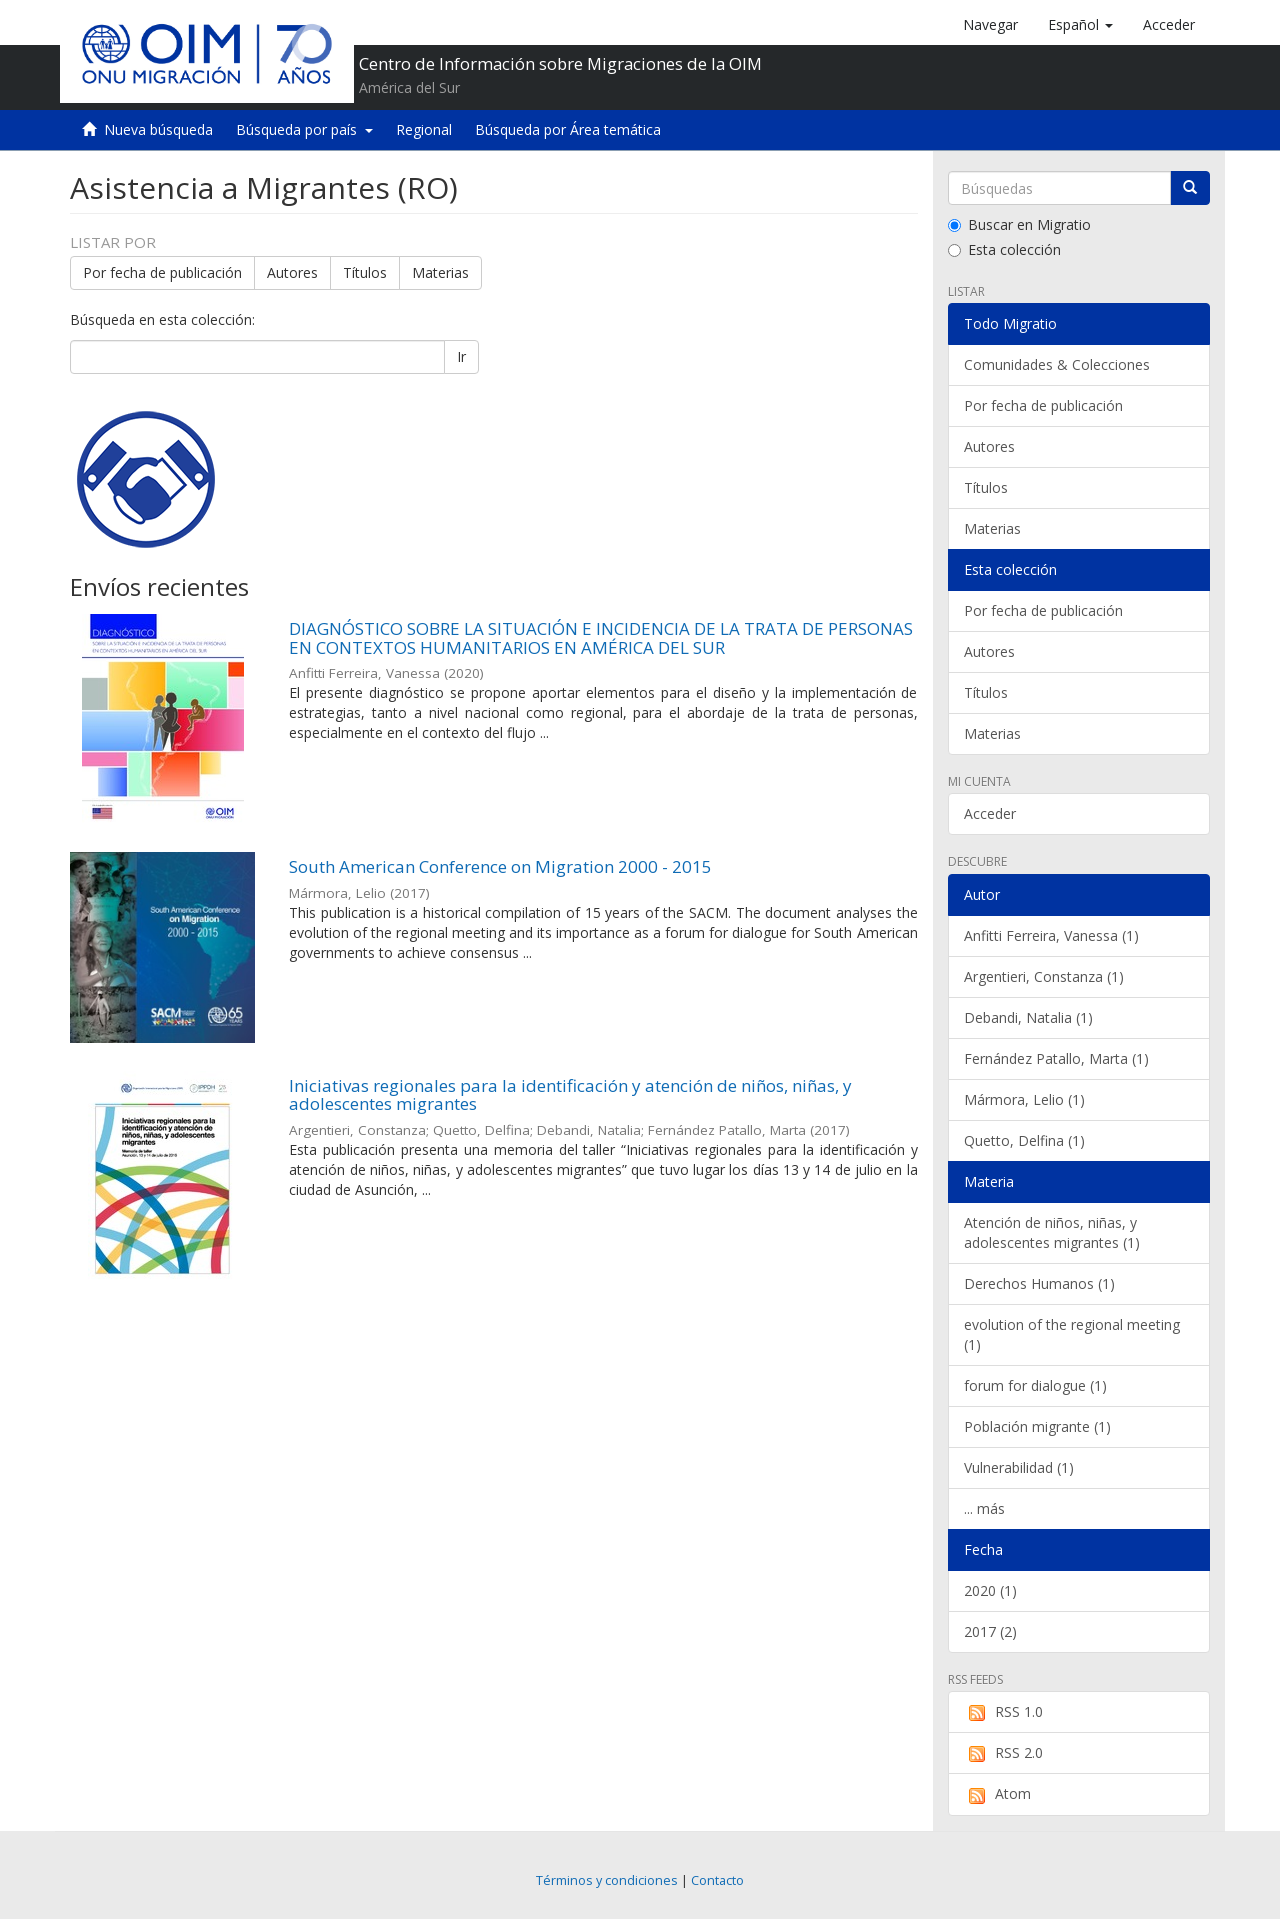  Describe the element at coordinates (461, 356) in the screenshot. I see `Ir` at that location.